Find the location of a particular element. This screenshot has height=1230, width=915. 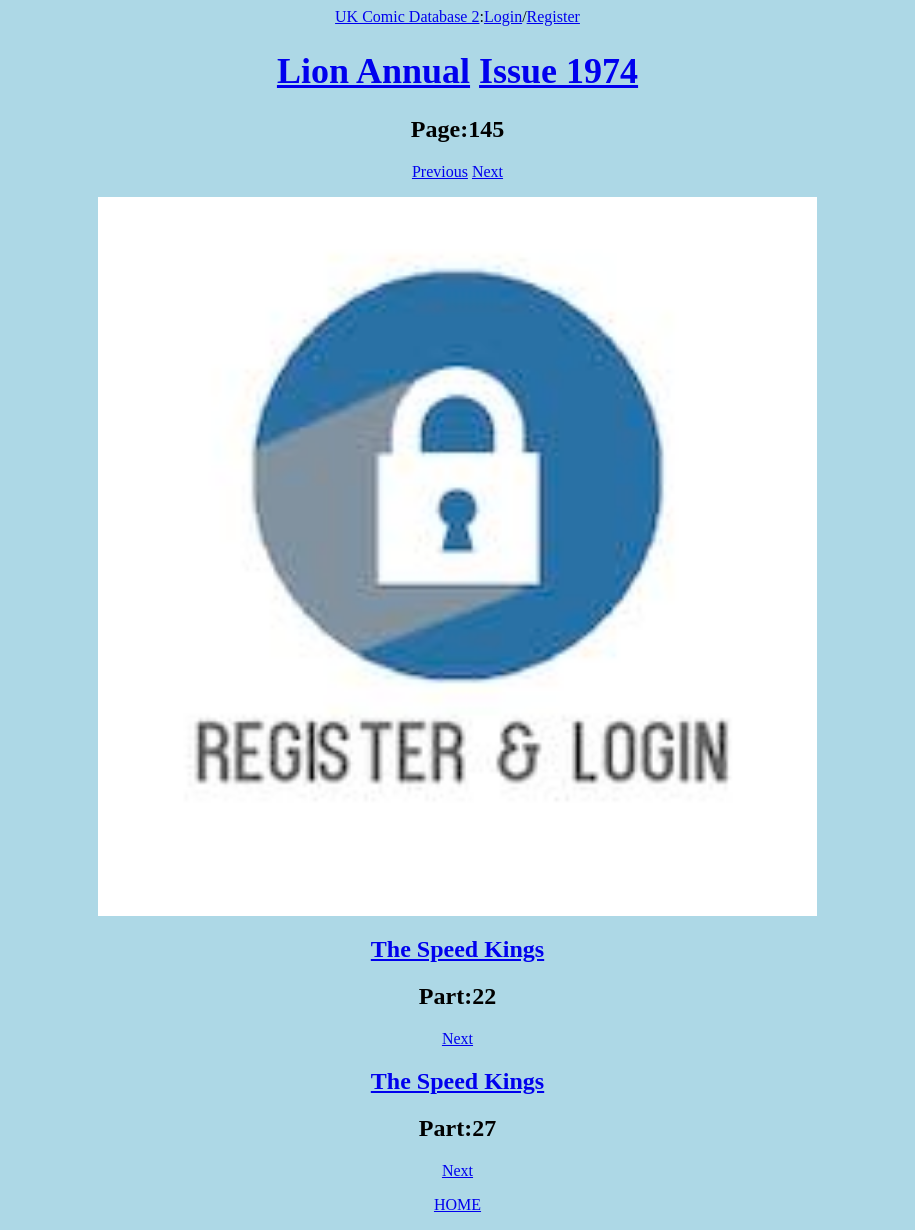

Next is located at coordinates (487, 171).